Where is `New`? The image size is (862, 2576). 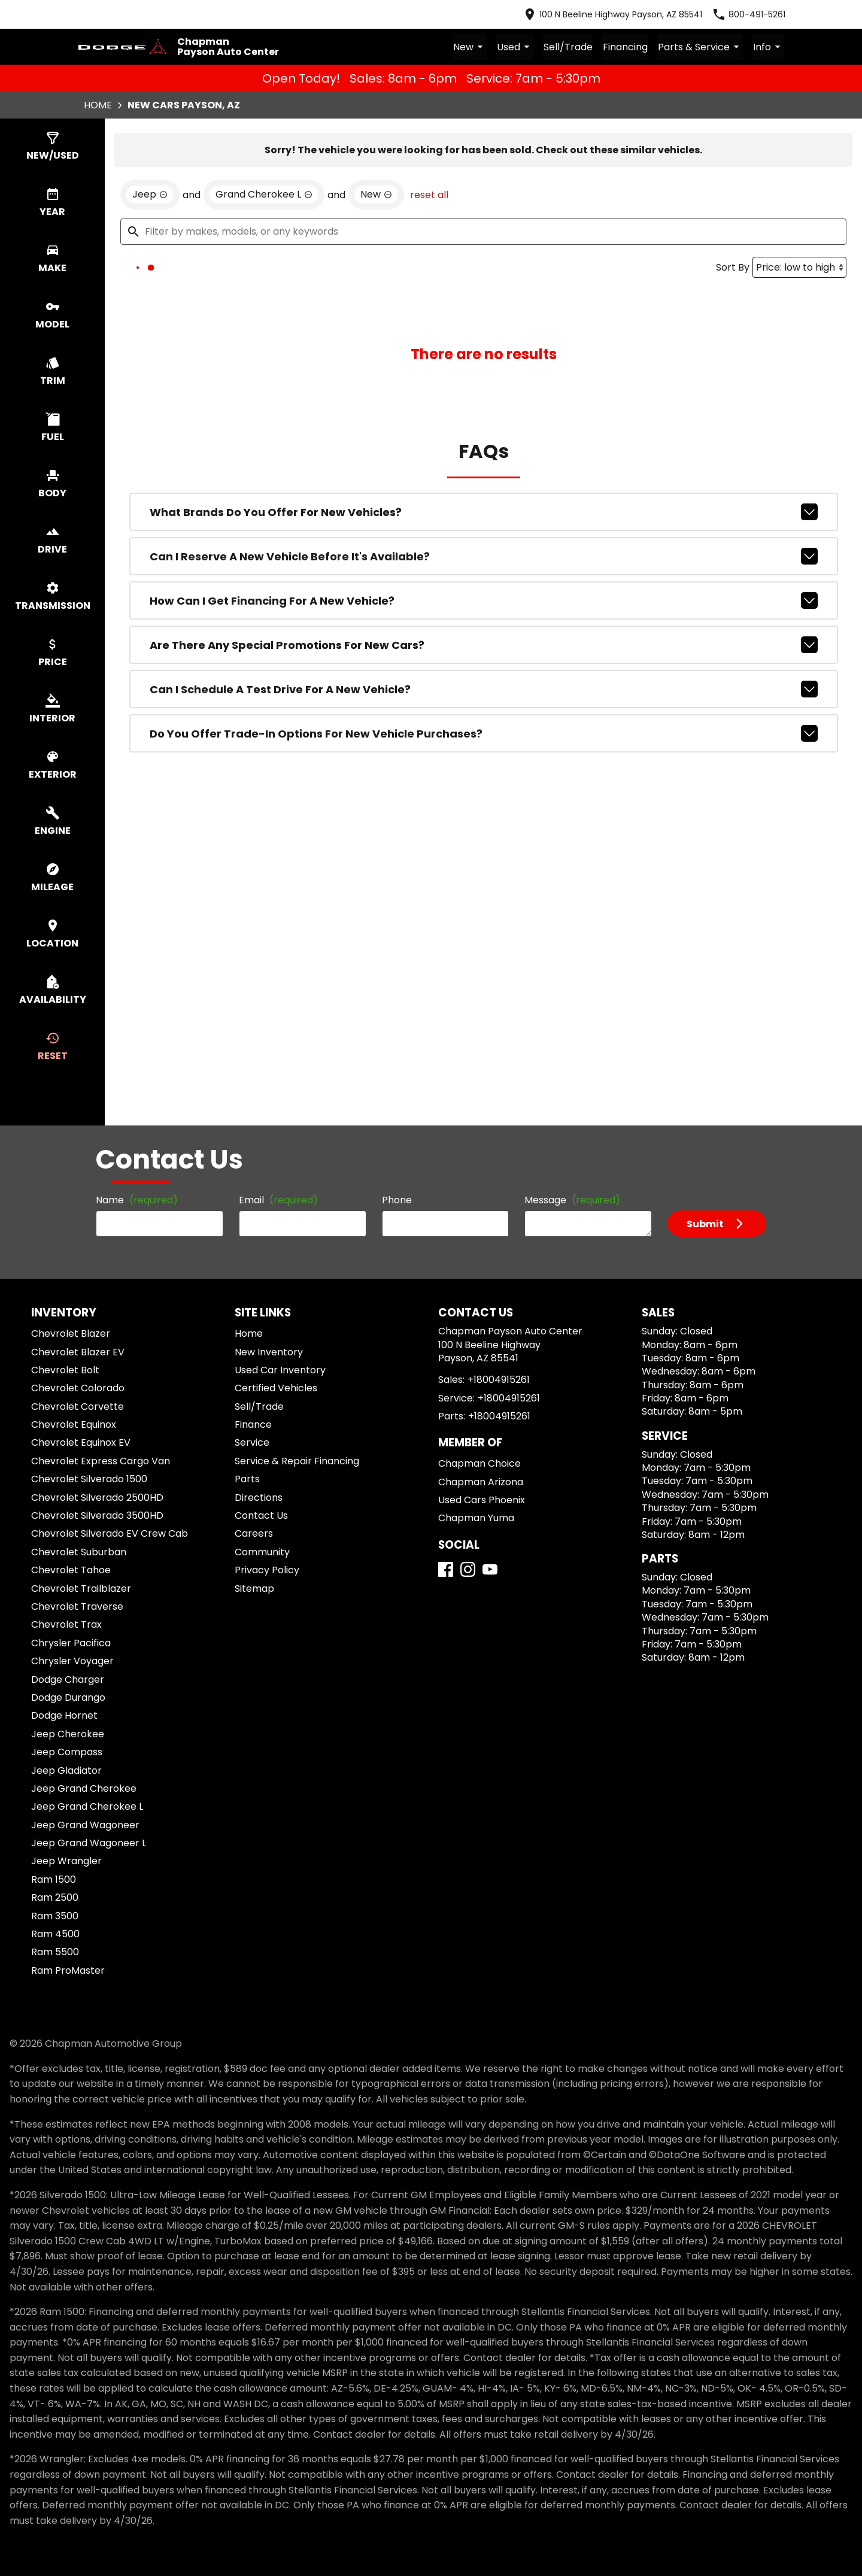 New is located at coordinates (473, 47).